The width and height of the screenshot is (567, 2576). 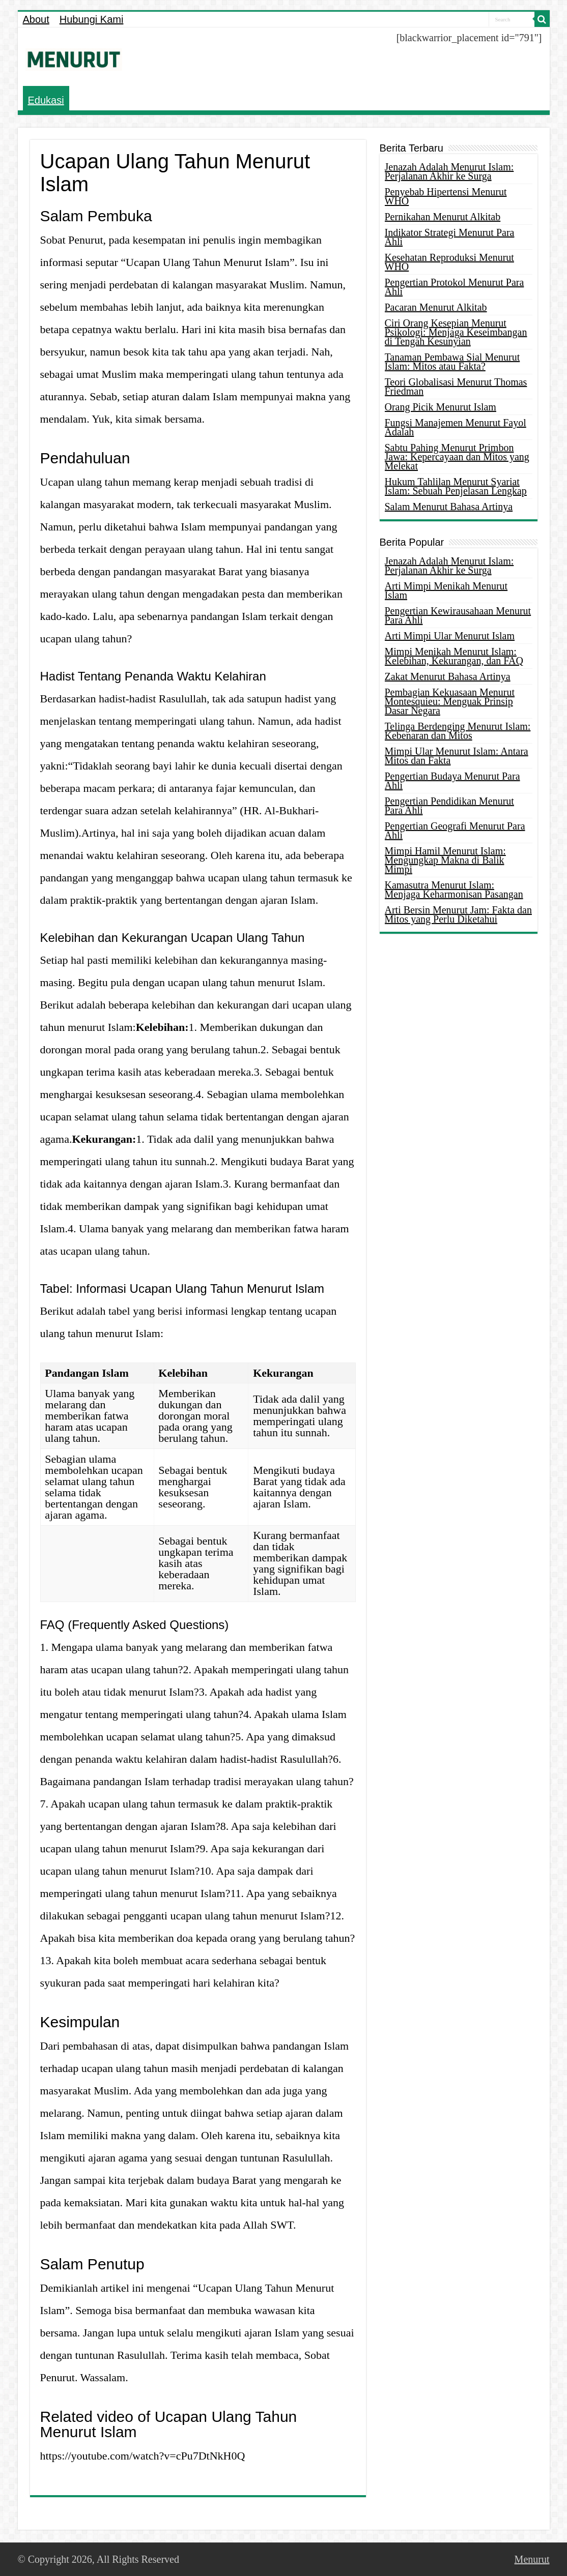 I want to click on Mimpi Ular Menurut Islam: Antara Mitos dan Fakta, so click(x=456, y=756).